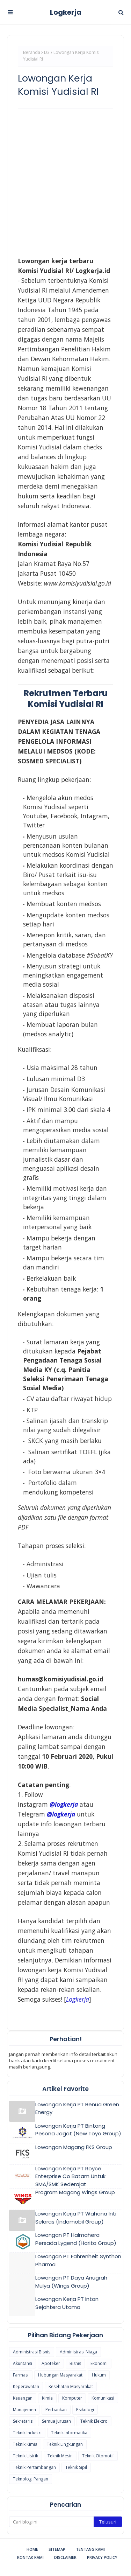 This screenshot has height=2576, width=131. What do you see at coordinates (99, 2375) in the screenshot?
I see `Hukum` at bounding box center [99, 2375].